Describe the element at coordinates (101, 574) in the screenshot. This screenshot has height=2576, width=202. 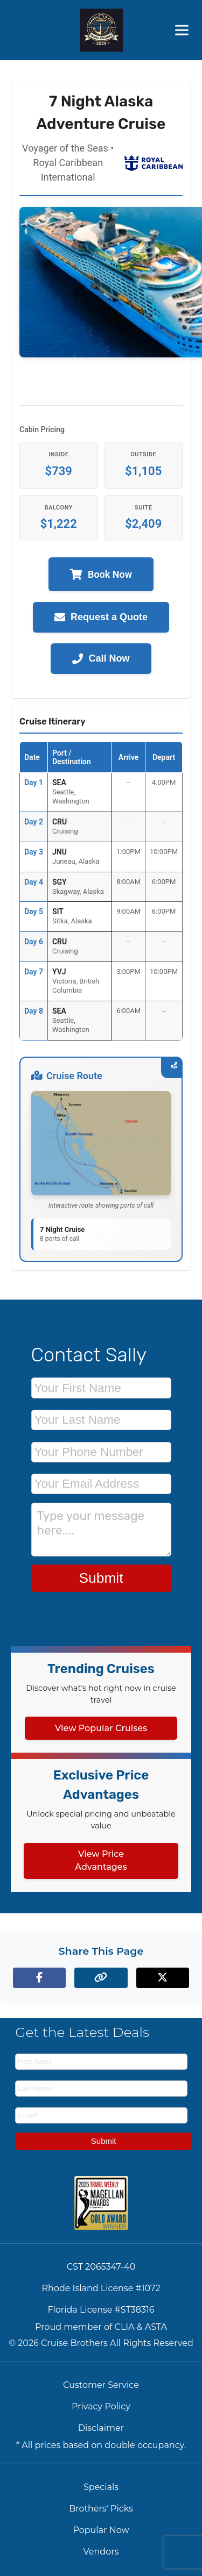
I see `Book Now` at that location.